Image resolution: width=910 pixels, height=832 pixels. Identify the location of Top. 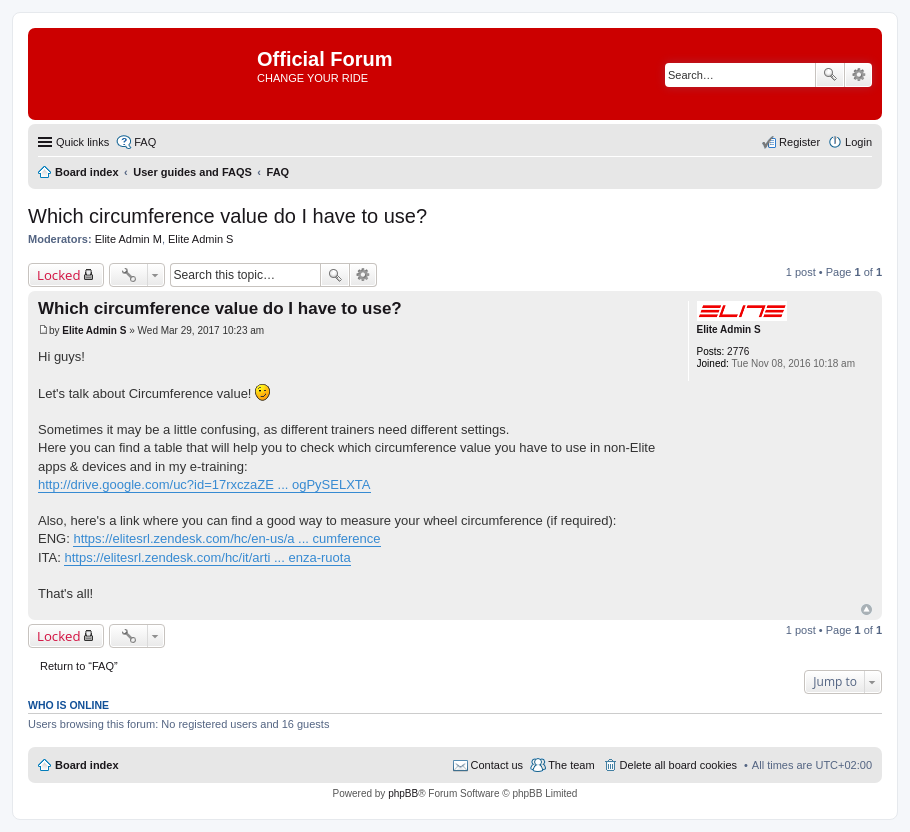
(866, 609).